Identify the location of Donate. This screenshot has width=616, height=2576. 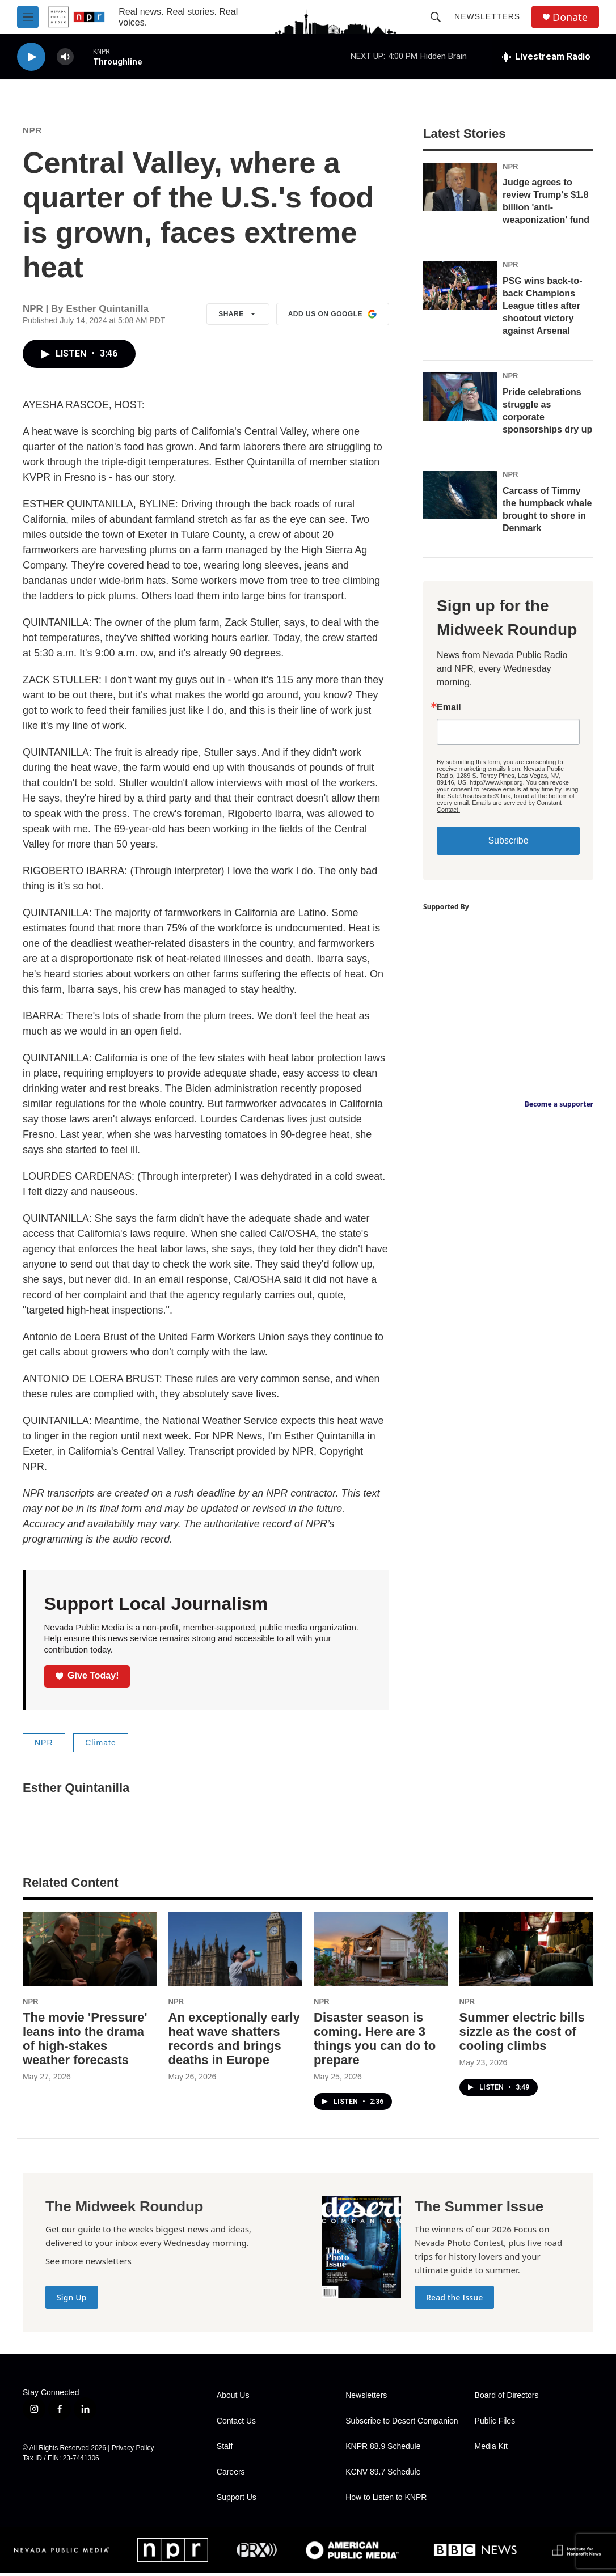
(570, 17).